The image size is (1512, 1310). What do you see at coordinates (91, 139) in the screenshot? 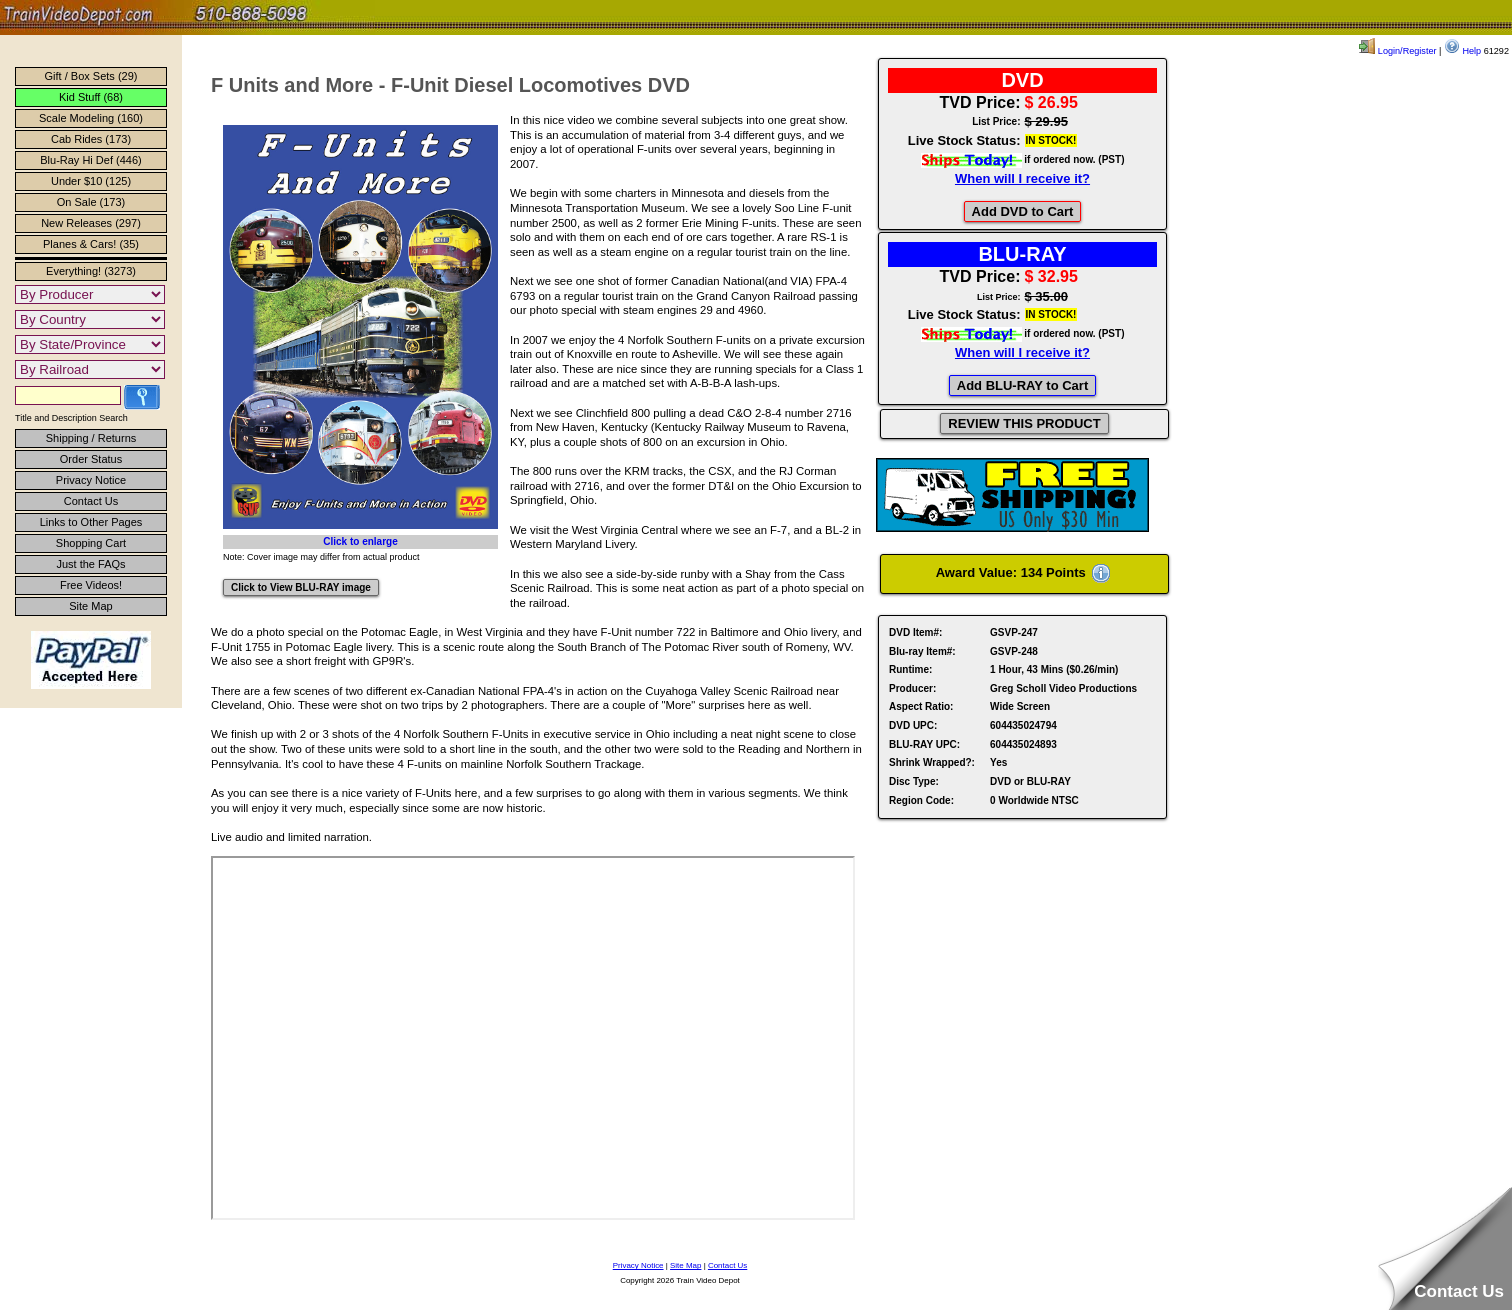
I see `Cab Rides (173)` at bounding box center [91, 139].